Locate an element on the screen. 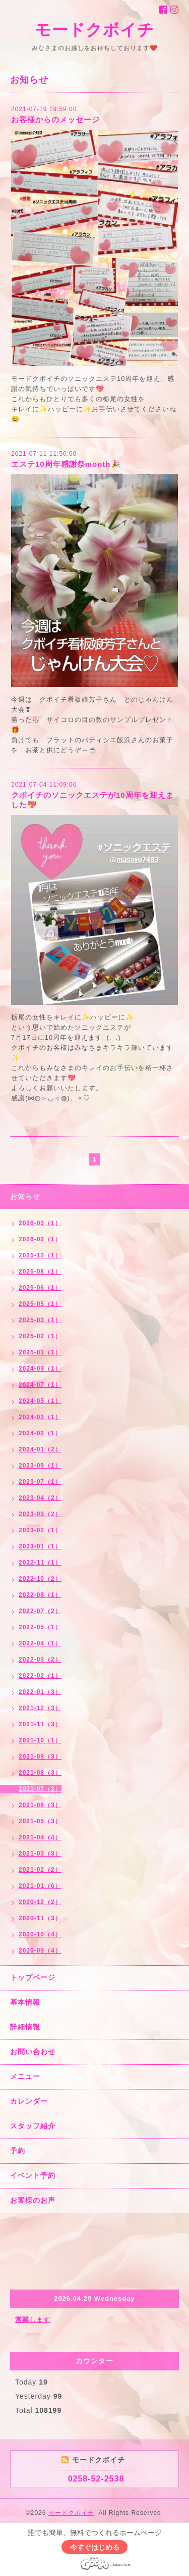  トップページ is located at coordinates (32, 1977).